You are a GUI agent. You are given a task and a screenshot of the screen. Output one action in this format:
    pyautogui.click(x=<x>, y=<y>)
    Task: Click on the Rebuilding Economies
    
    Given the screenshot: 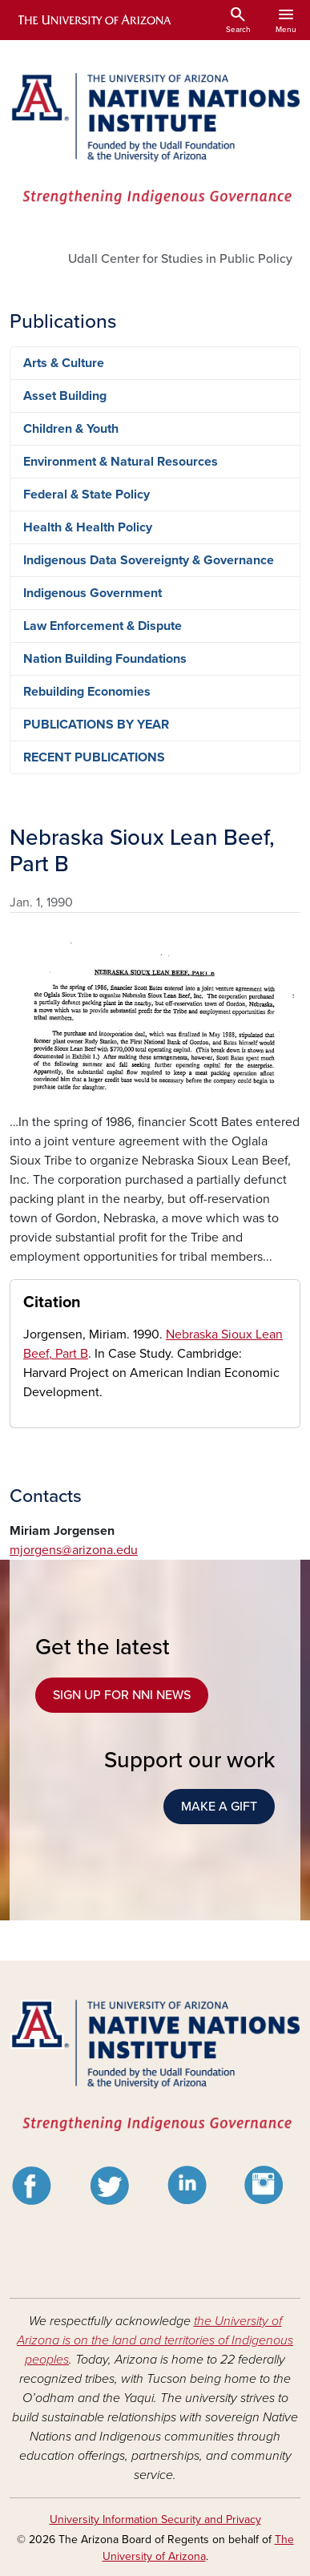 What is the action you would take?
    pyautogui.click(x=87, y=692)
    